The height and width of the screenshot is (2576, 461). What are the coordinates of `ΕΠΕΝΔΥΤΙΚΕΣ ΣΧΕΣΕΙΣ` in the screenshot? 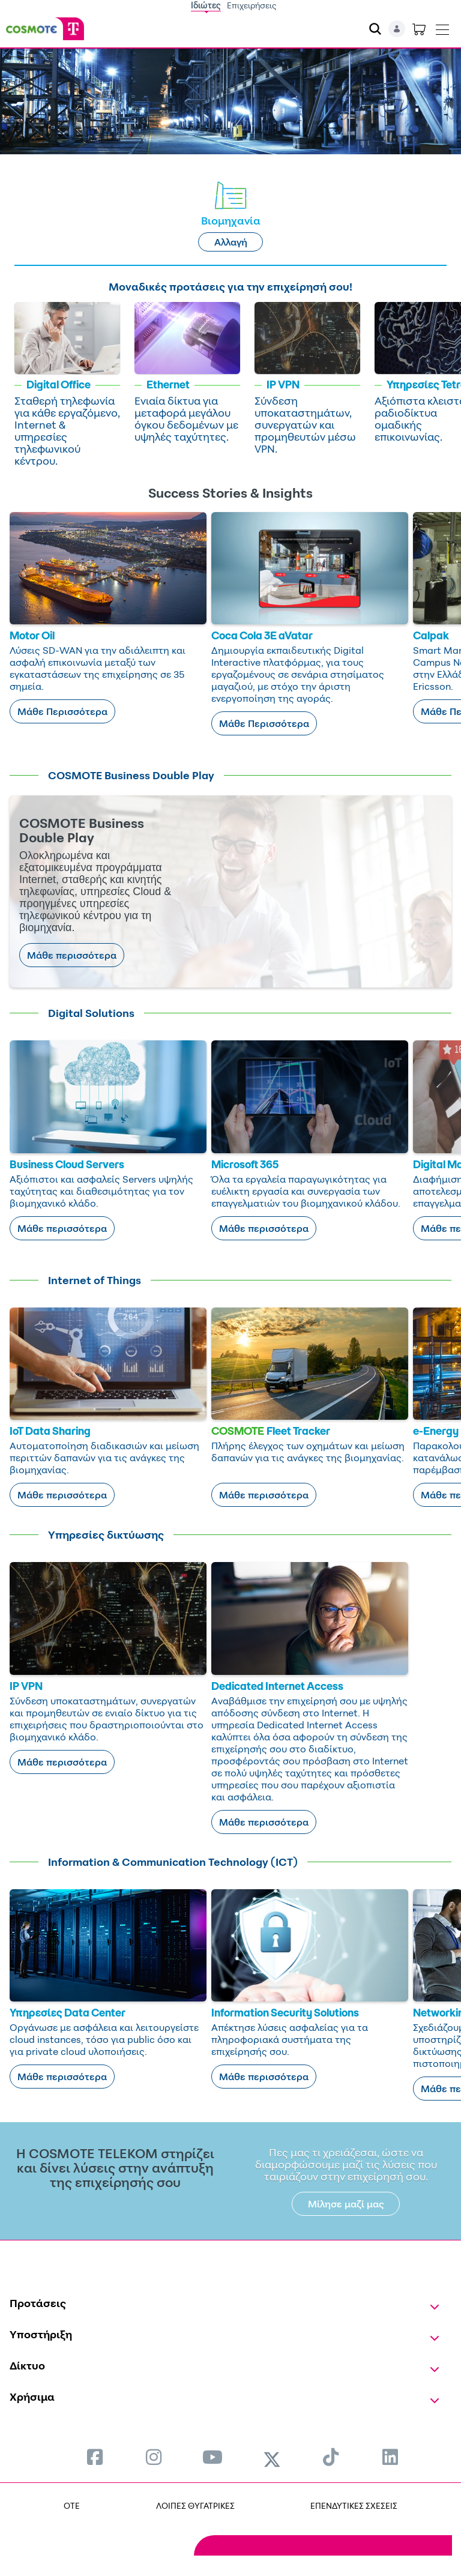 It's located at (353, 2505).